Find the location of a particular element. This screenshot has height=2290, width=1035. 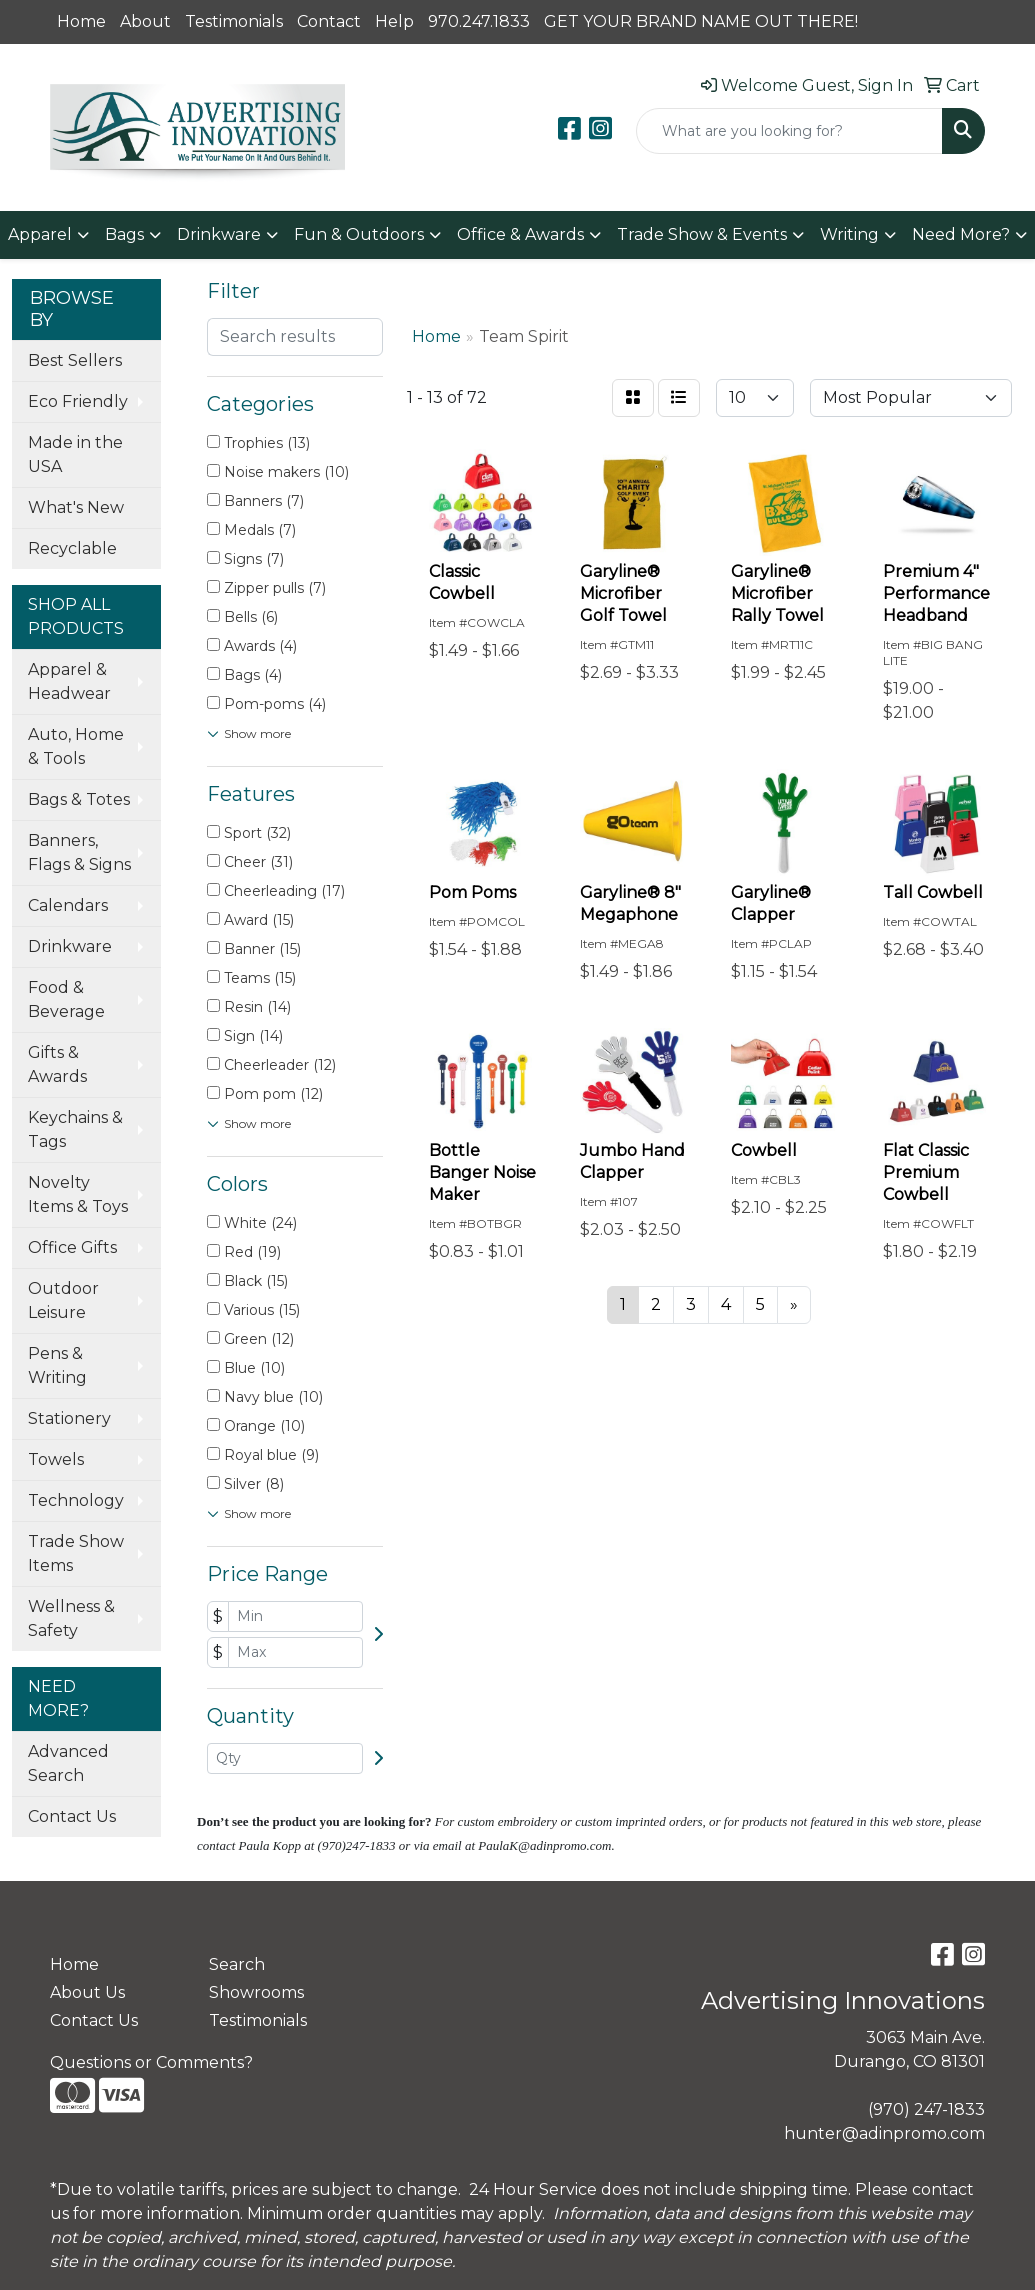

Made in the USA is located at coordinates (75, 454).